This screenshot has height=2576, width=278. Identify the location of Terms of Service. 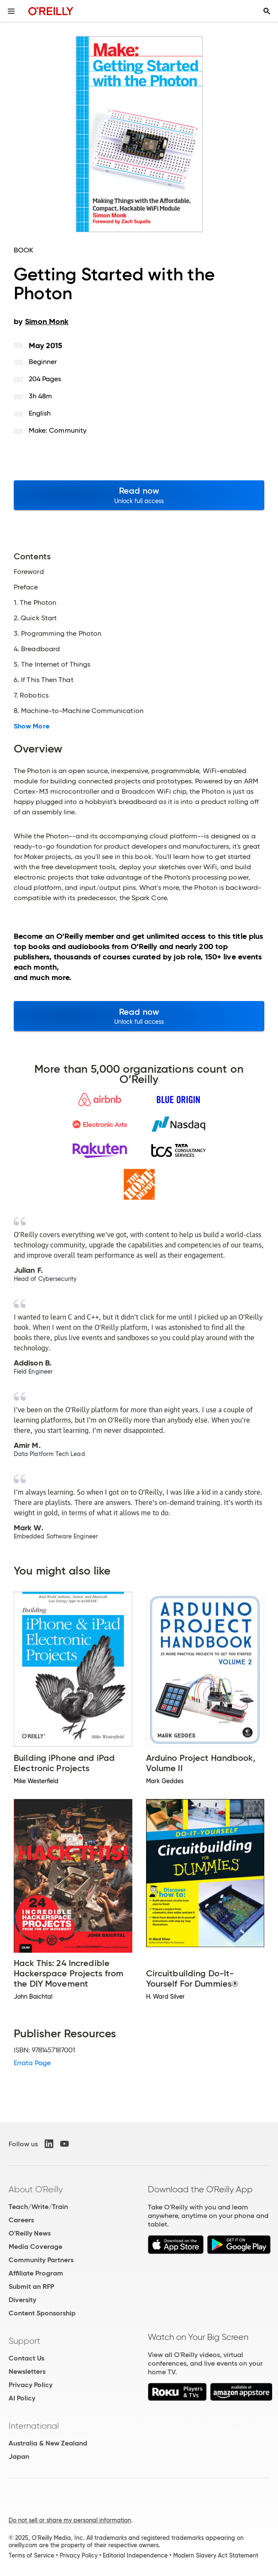
(31, 2555).